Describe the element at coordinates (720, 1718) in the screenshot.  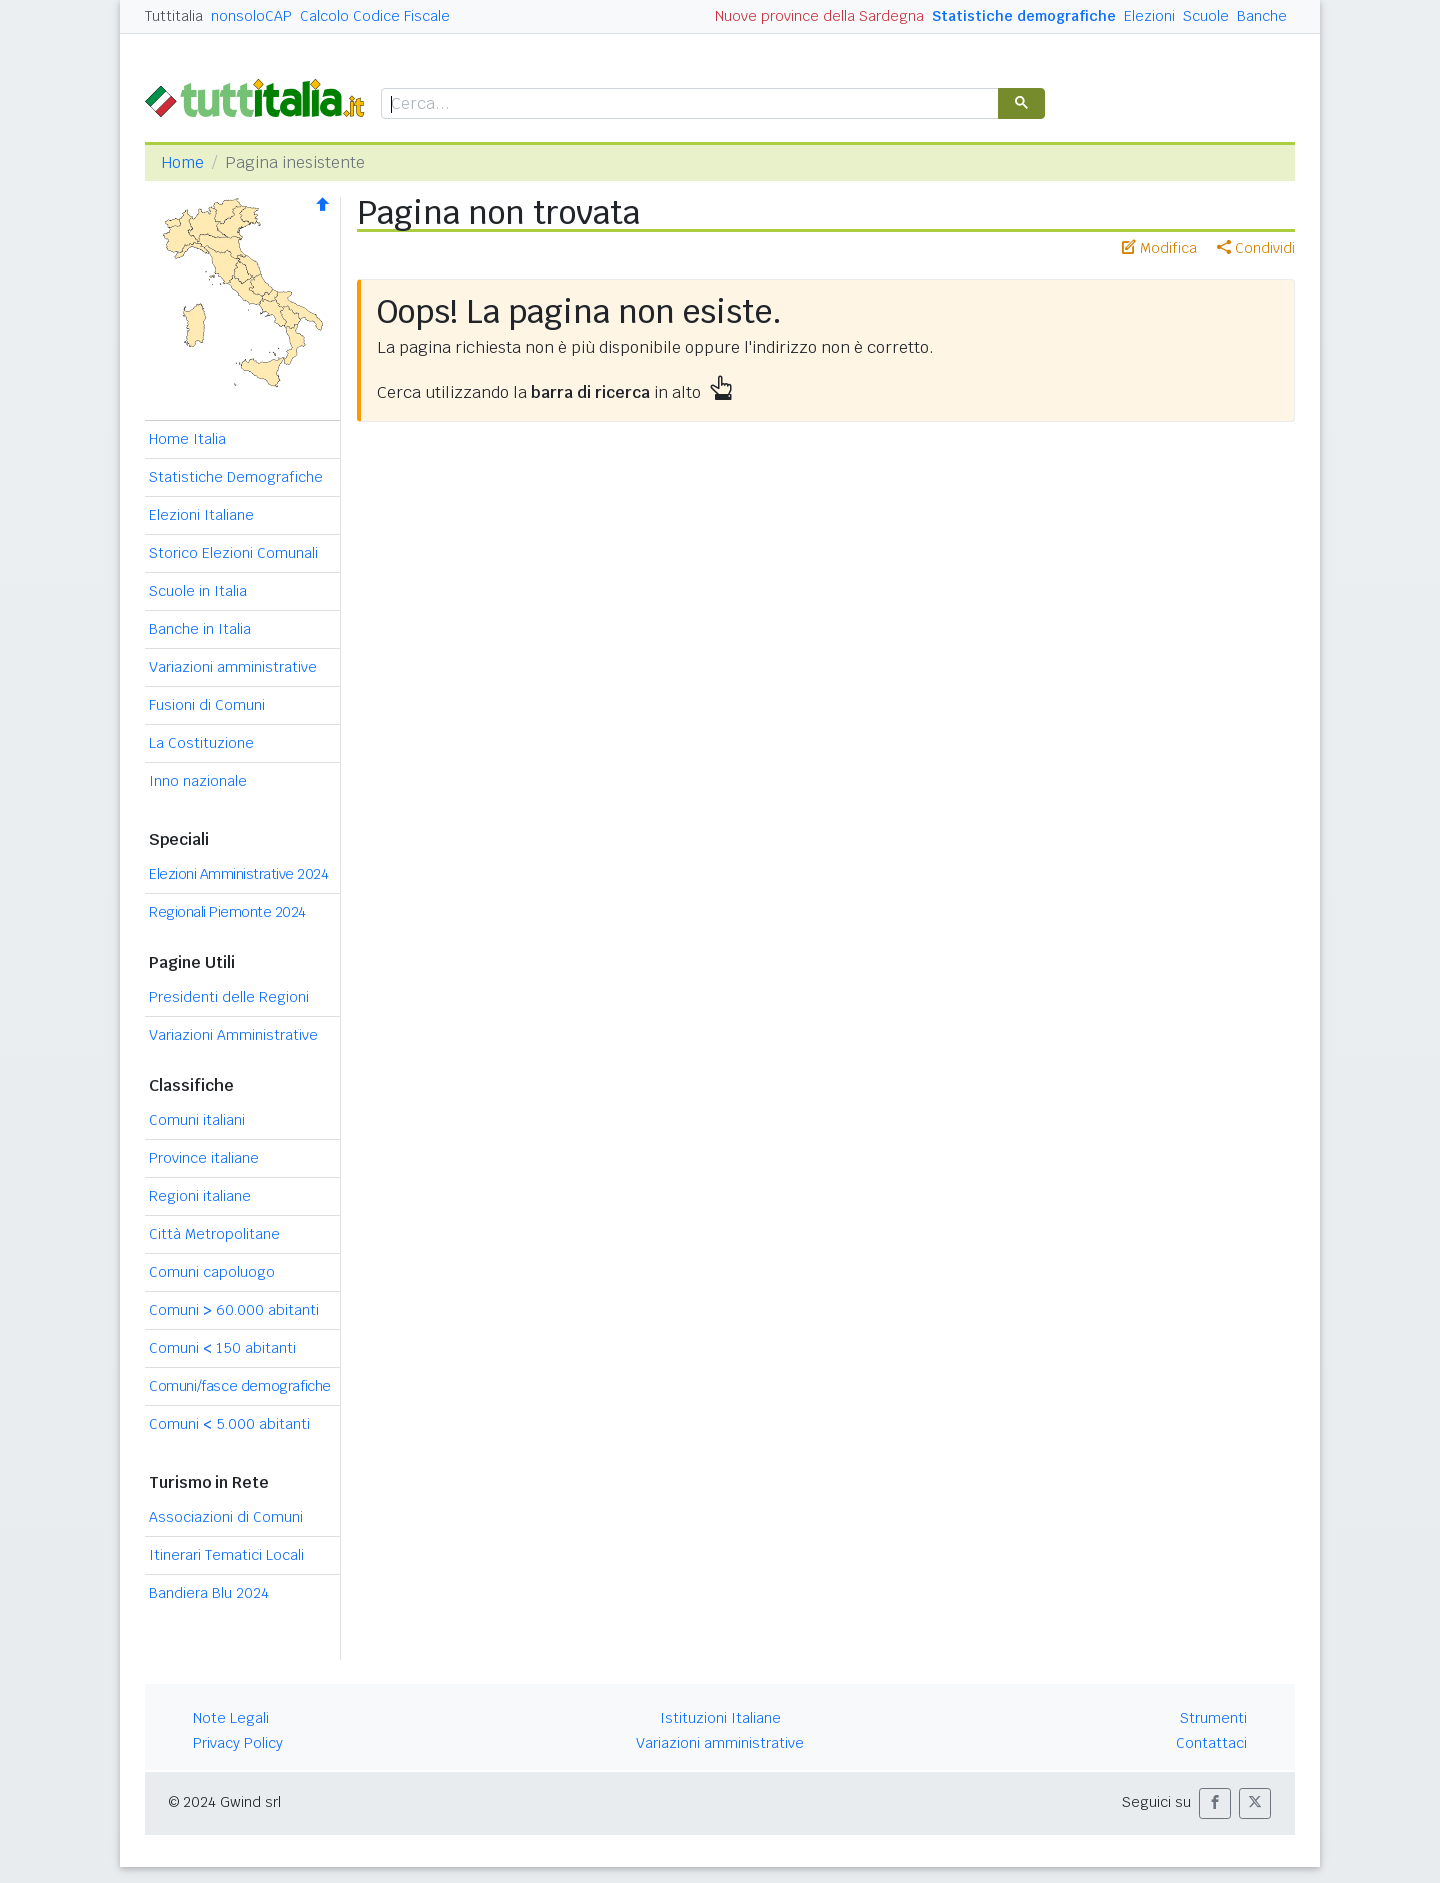
I see `Istituzioni Italiane` at that location.